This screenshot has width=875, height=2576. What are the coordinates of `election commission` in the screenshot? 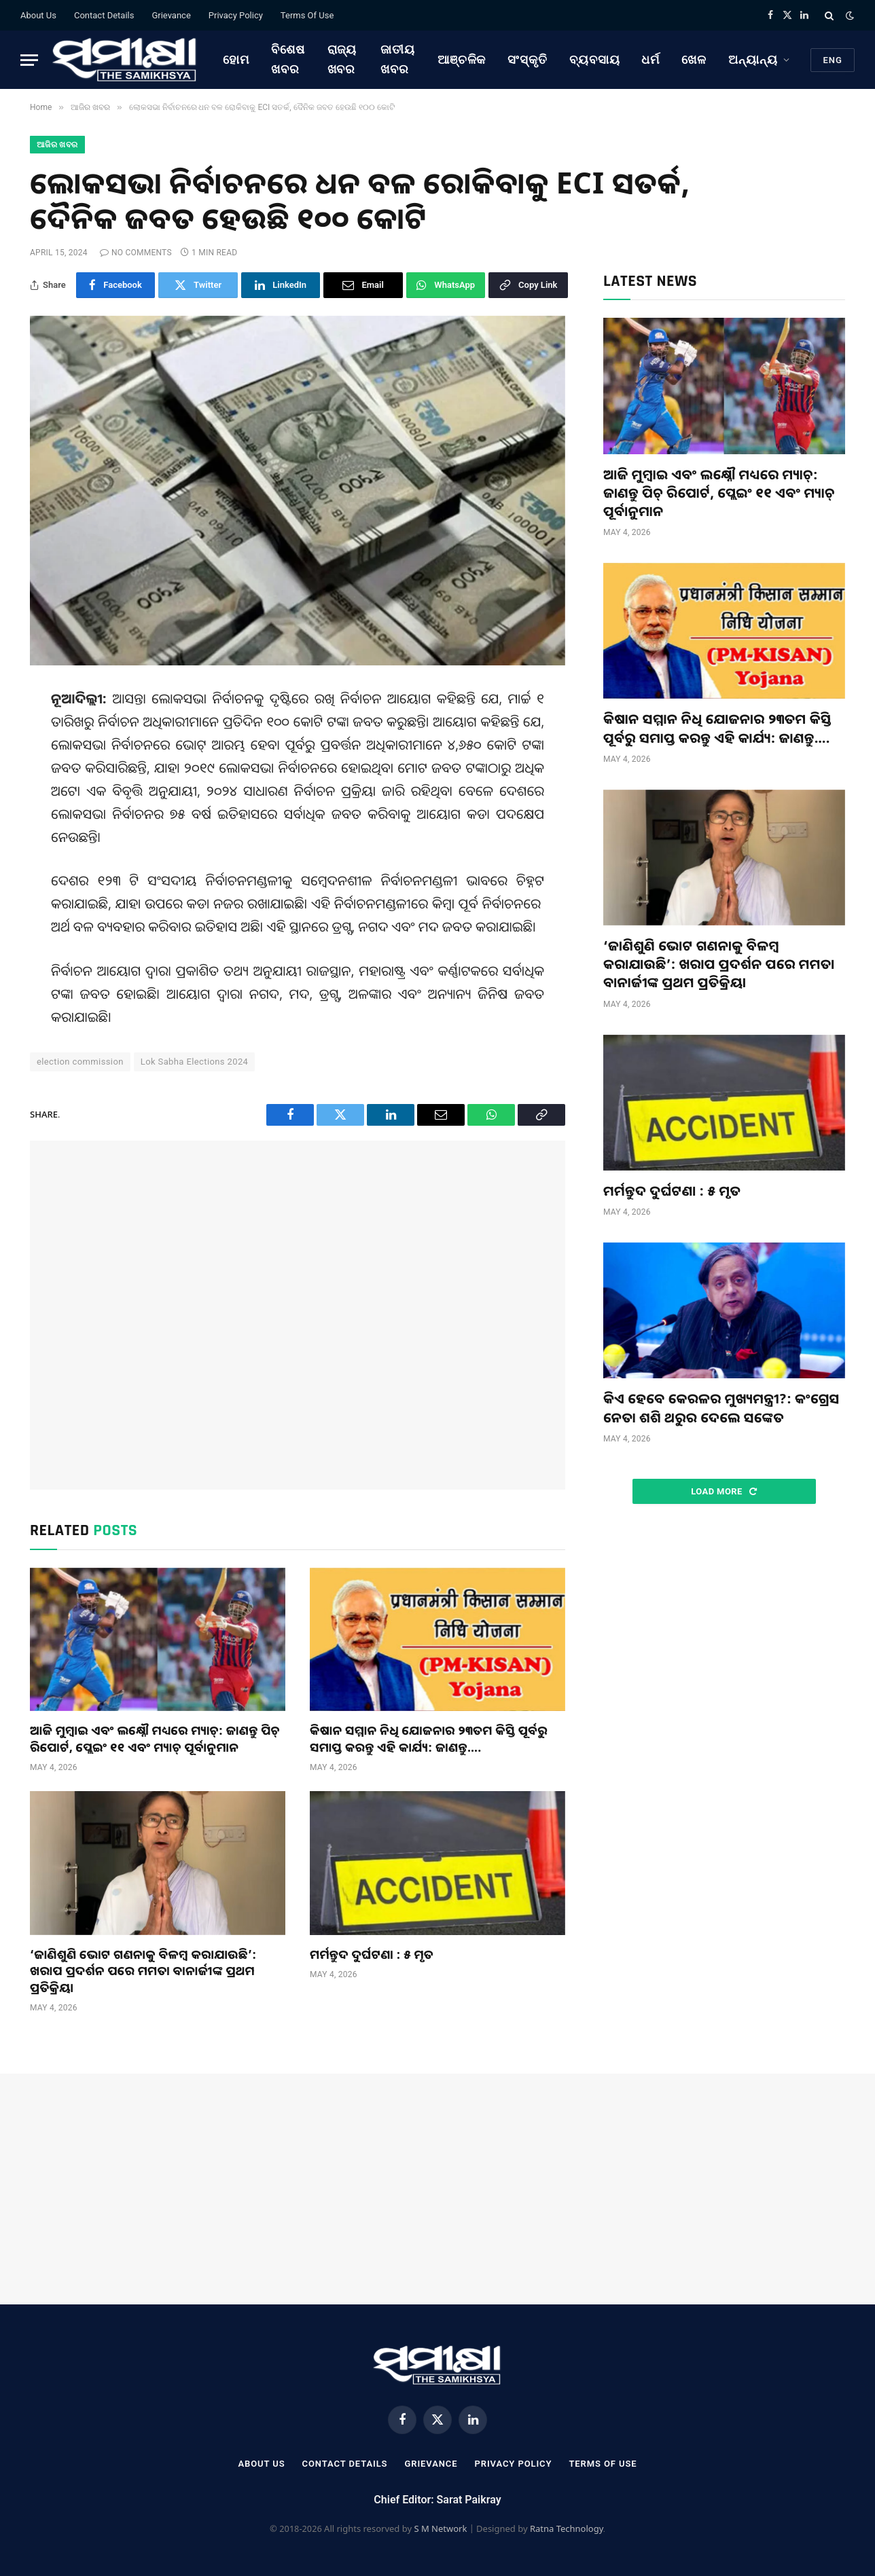 It's located at (80, 1061).